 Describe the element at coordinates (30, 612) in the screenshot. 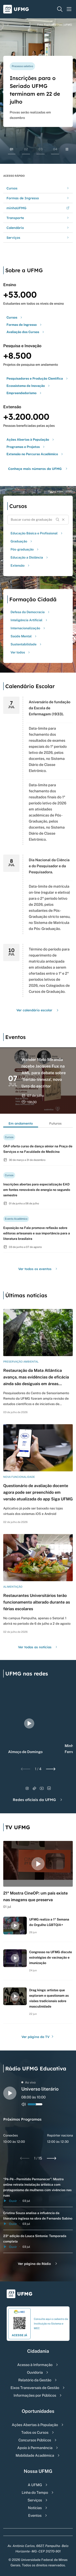

I see `Defesa da Democracia` at that location.